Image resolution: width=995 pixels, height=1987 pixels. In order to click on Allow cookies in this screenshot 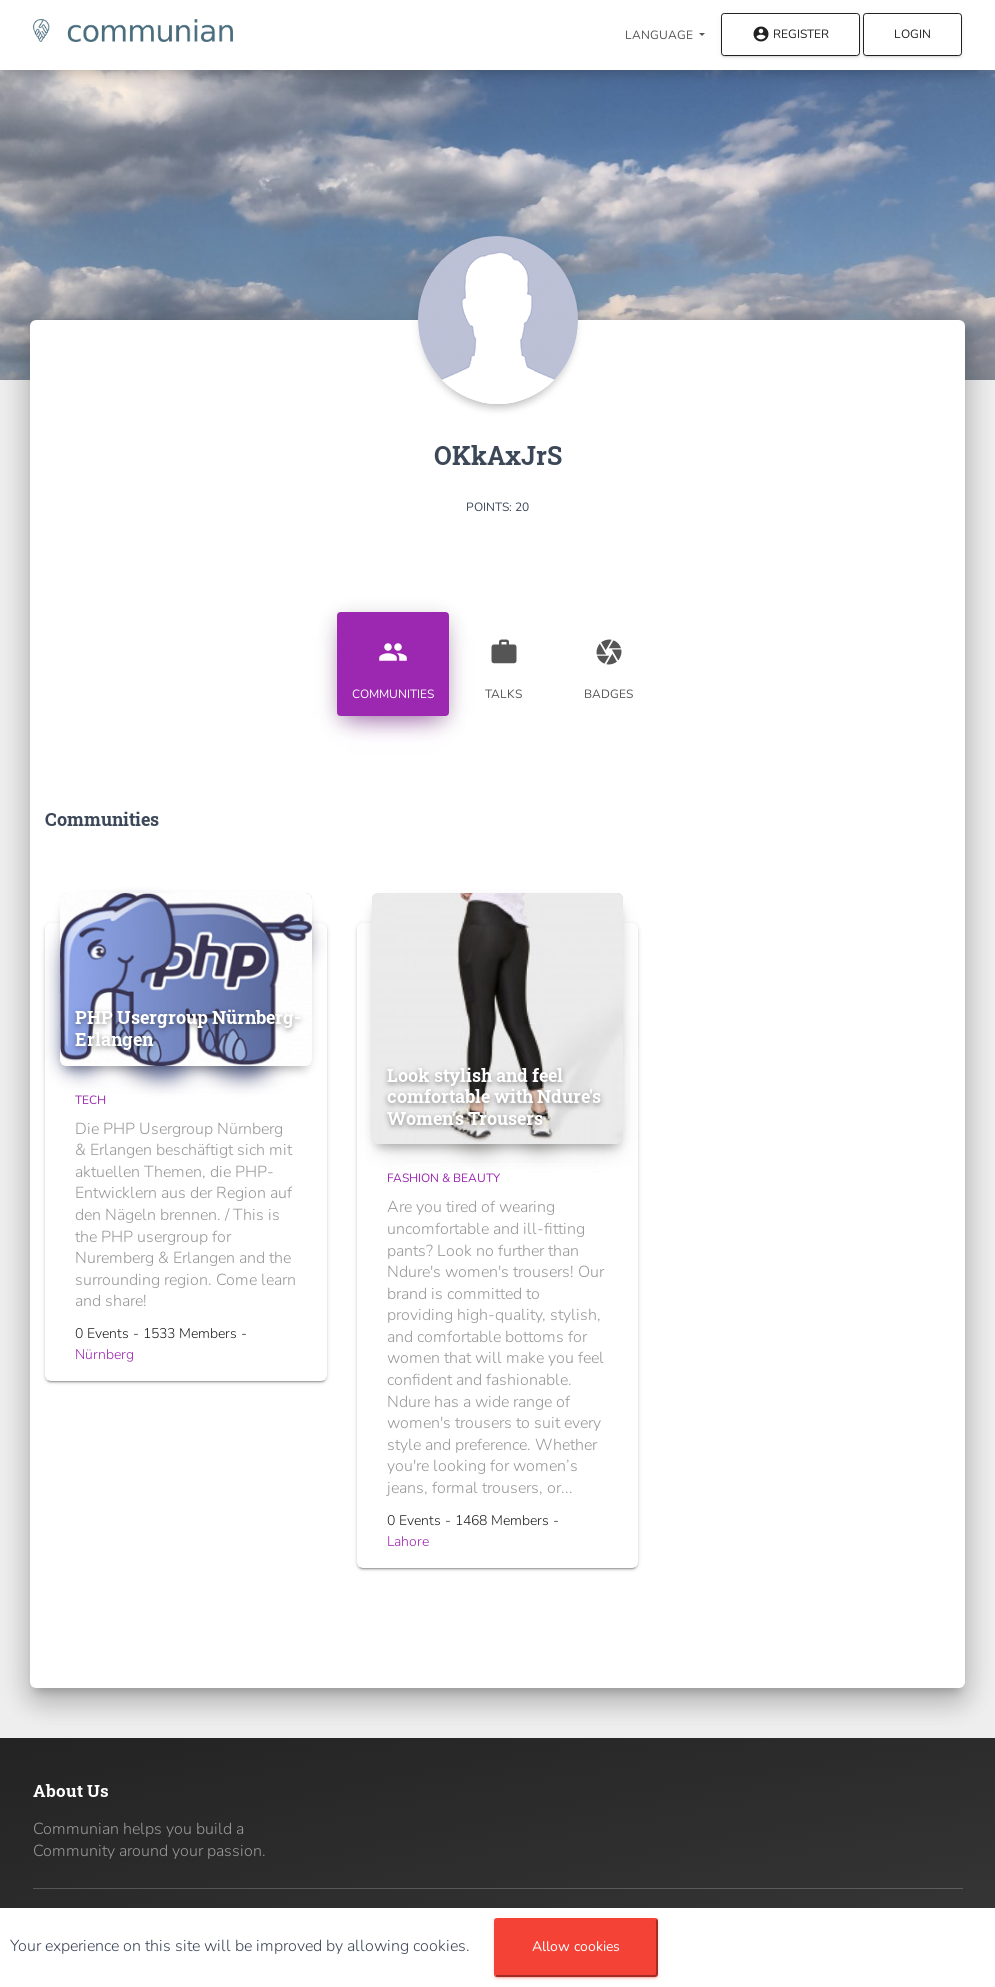, I will do `click(576, 1946)`.